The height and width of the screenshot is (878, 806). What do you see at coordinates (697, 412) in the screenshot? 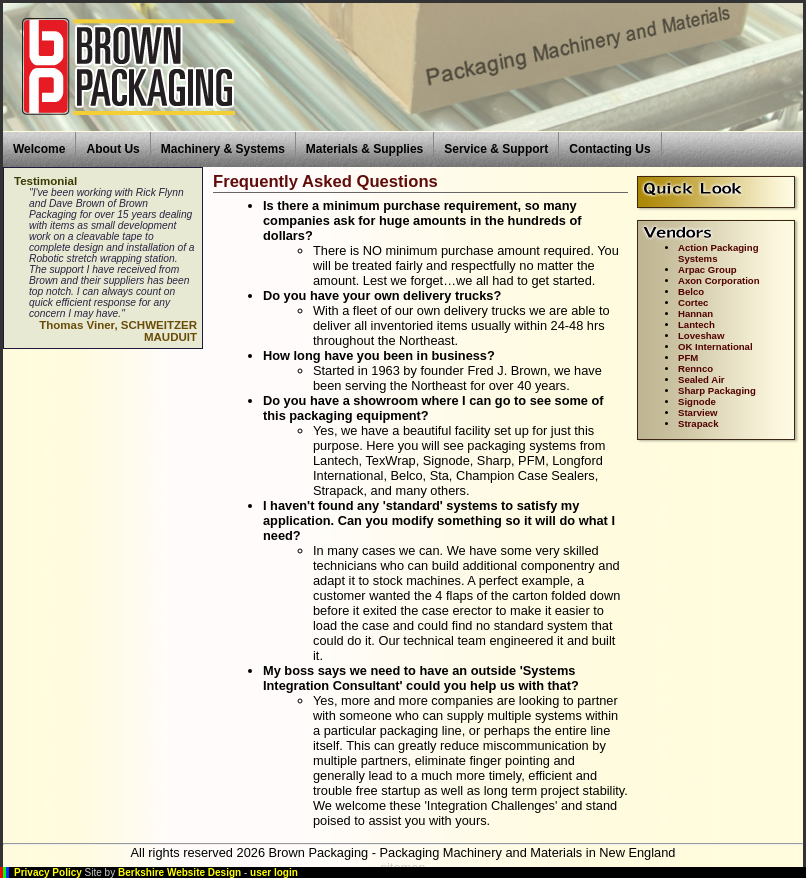
I see `Starview` at bounding box center [697, 412].